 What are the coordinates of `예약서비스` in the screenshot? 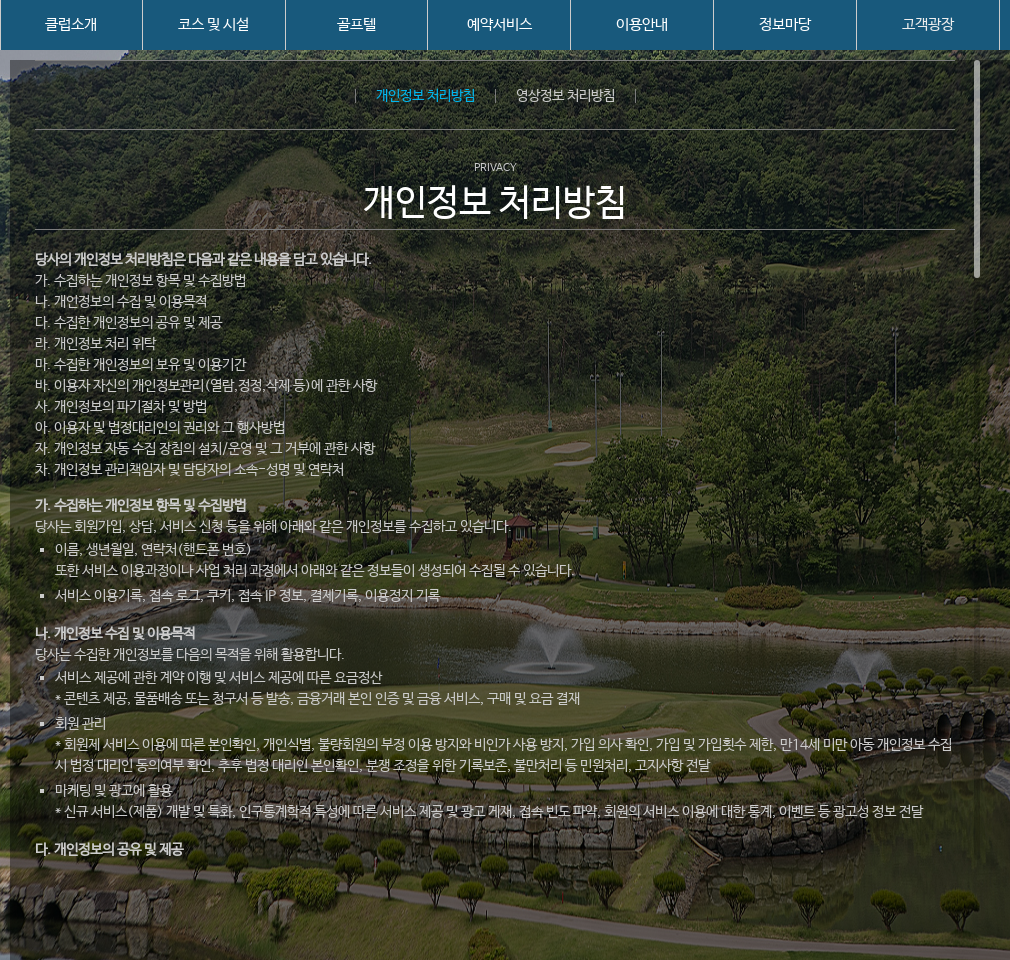 It's located at (499, 24).